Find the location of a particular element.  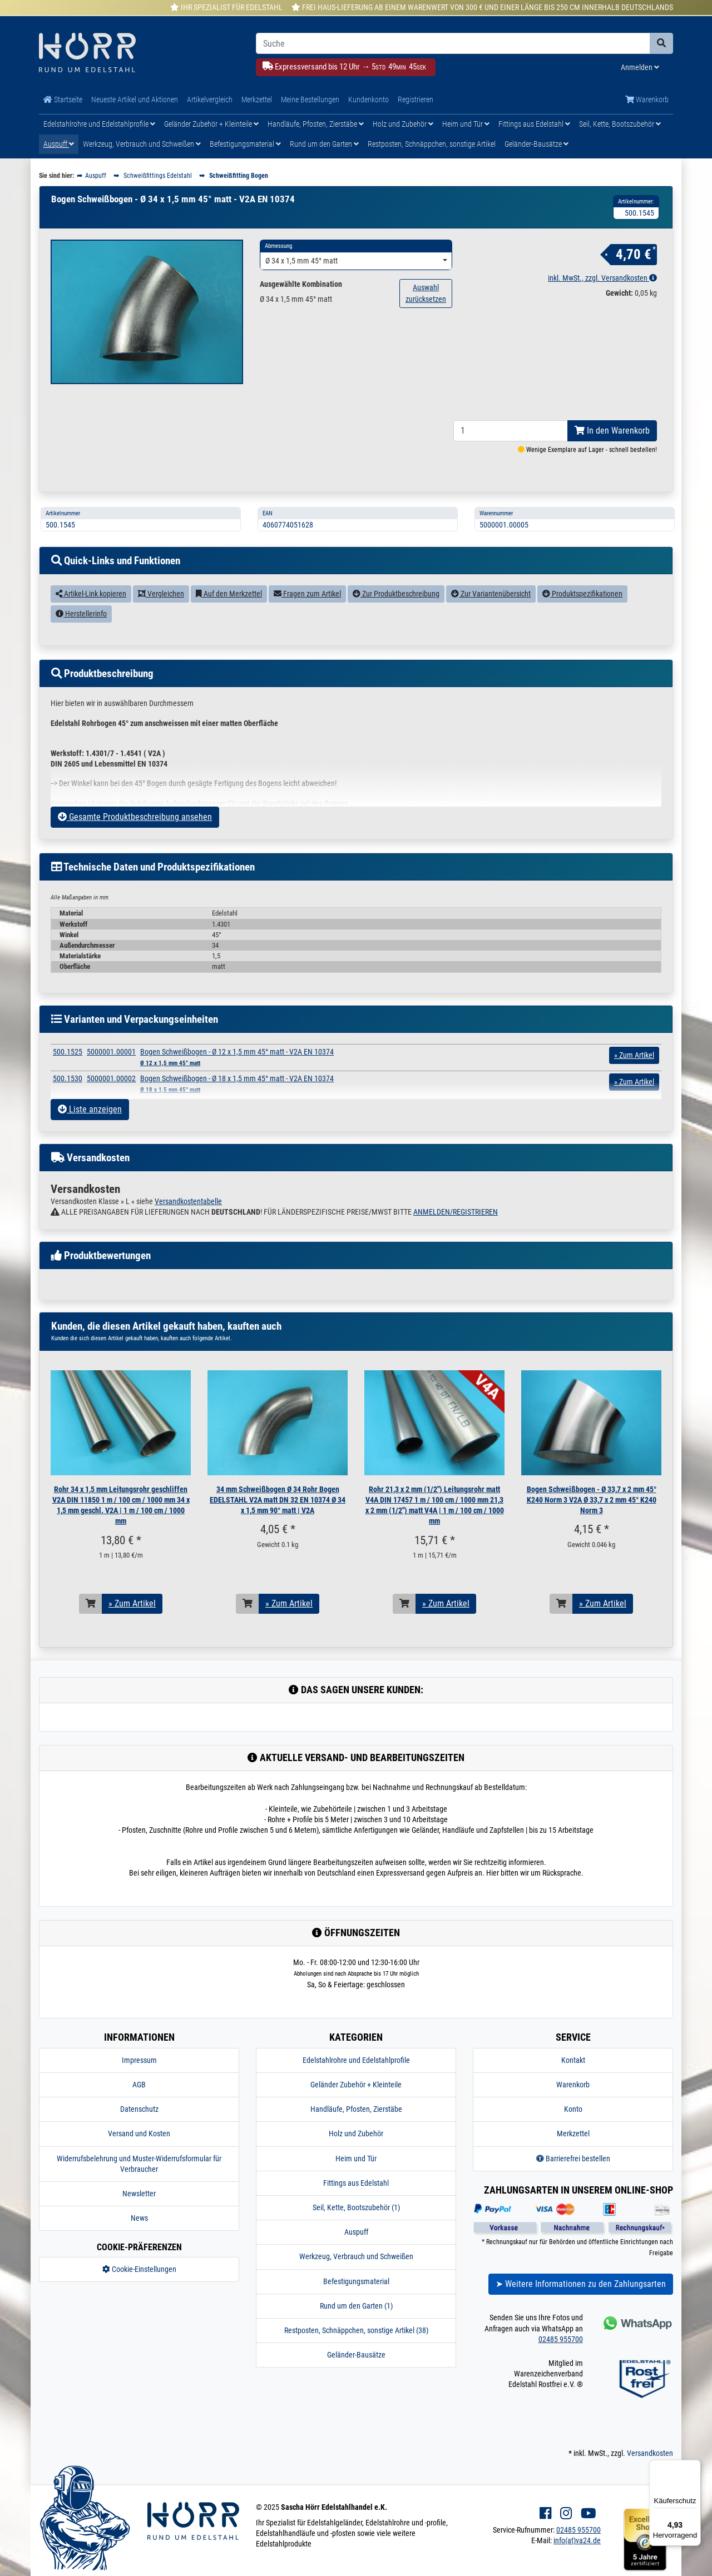

Meine Bestellungen is located at coordinates (310, 99).